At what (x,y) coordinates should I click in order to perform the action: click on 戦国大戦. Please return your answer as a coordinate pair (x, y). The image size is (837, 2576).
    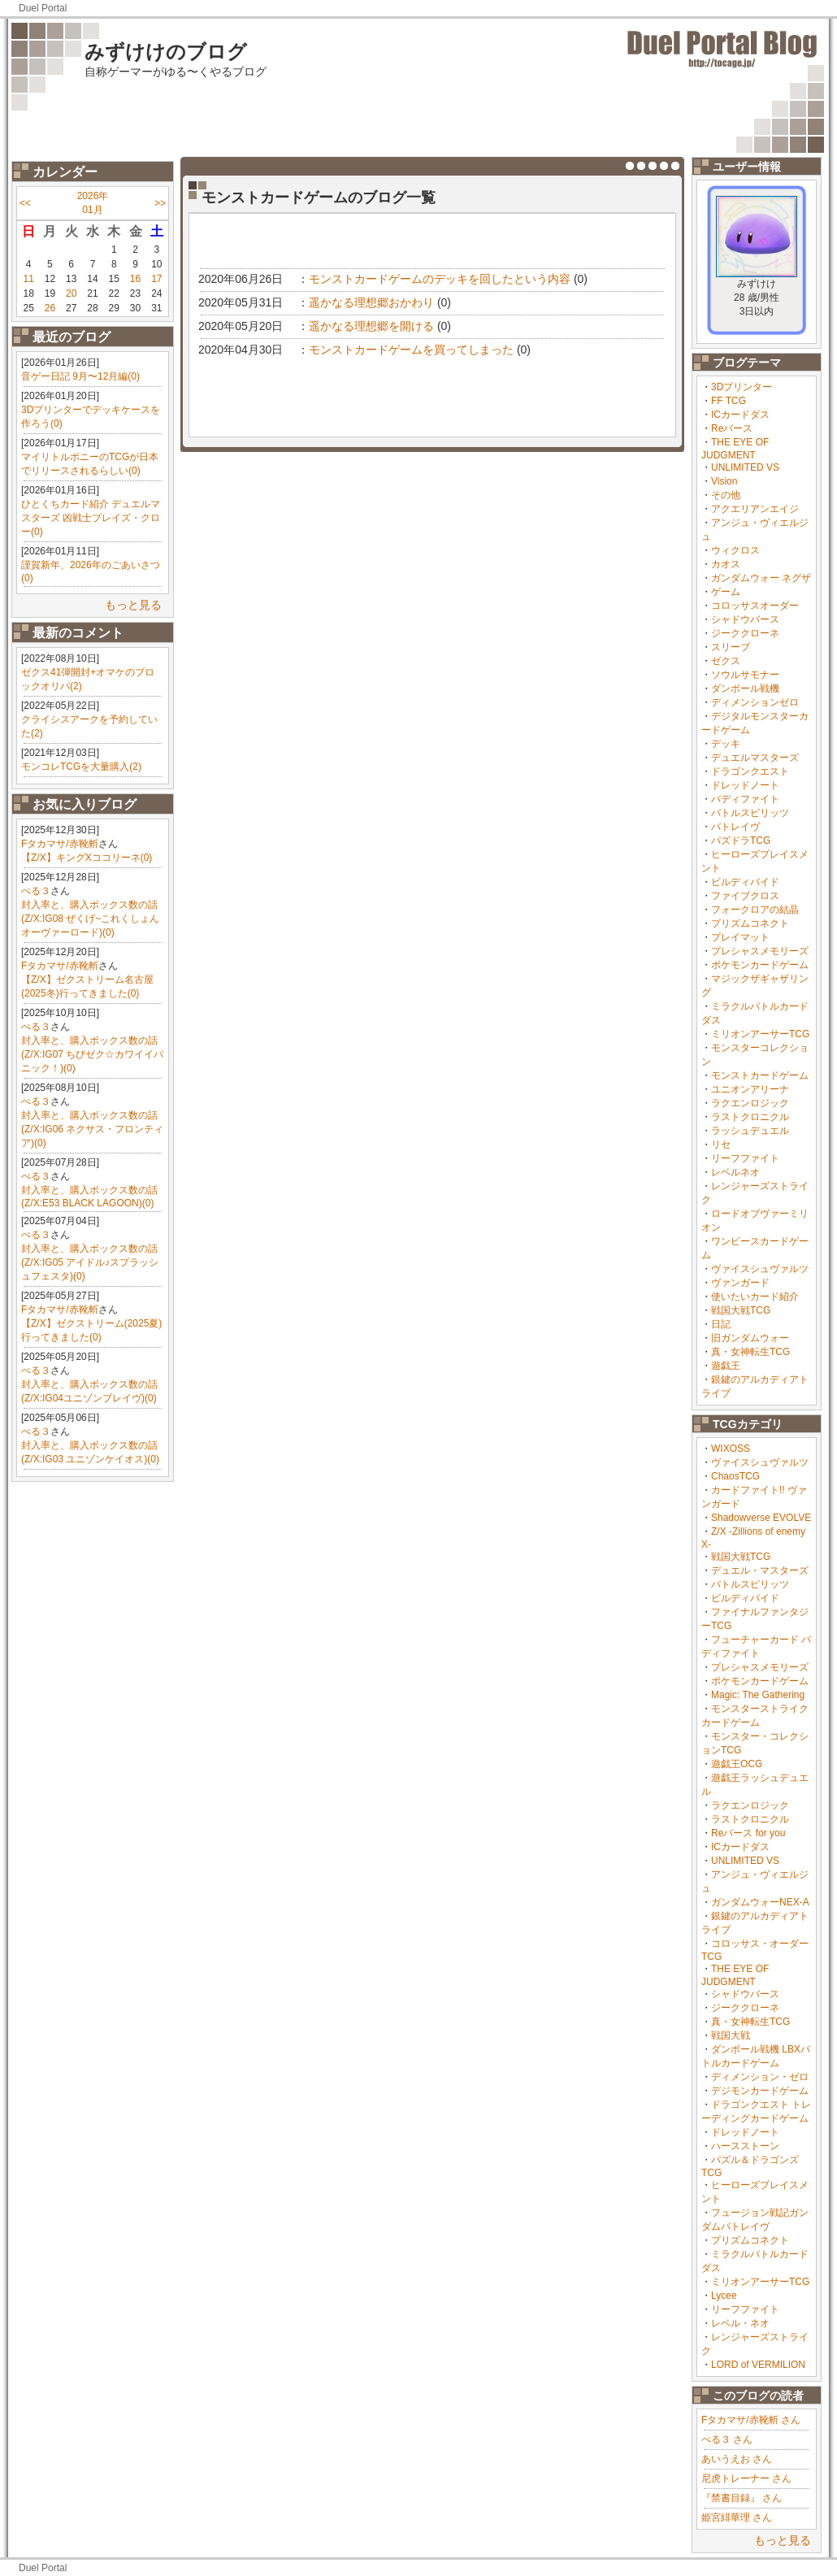
    Looking at the image, I should click on (730, 2035).